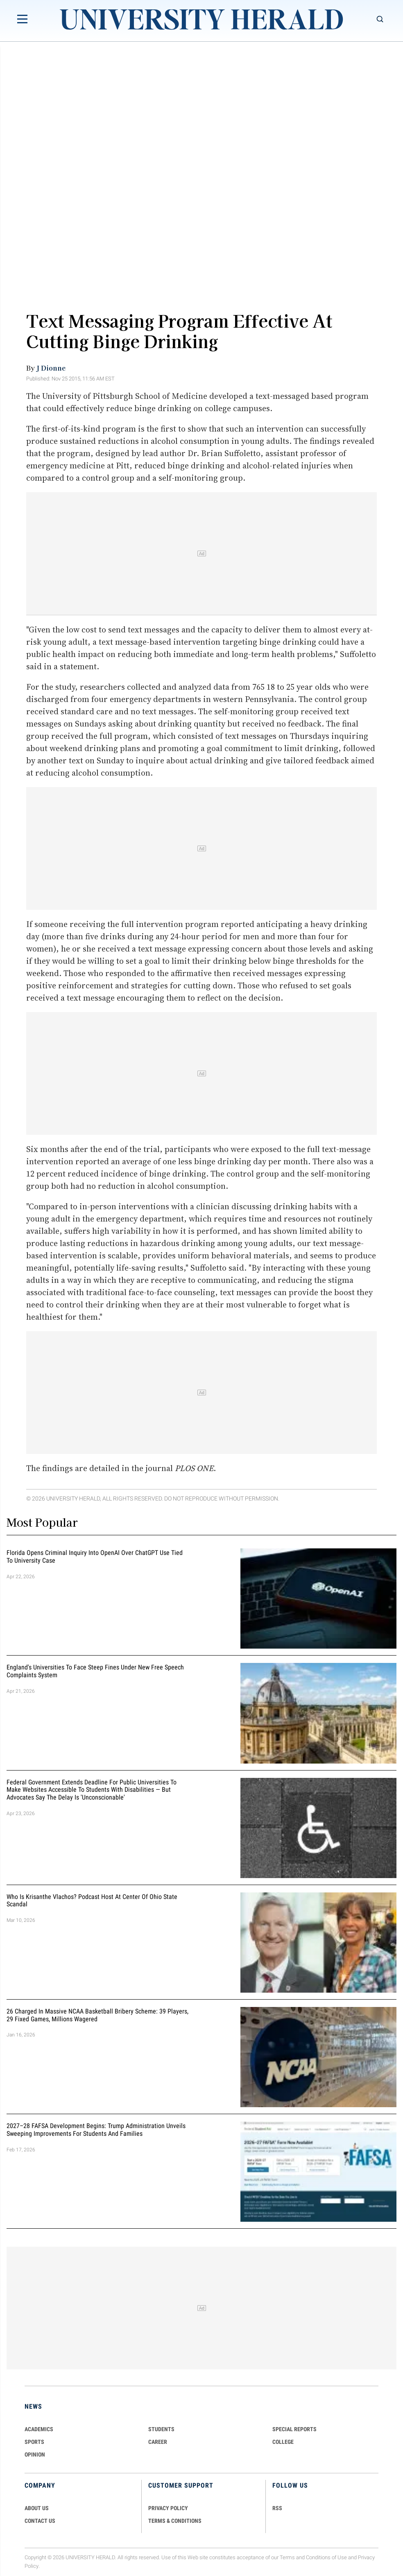  Describe the element at coordinates (35, 2454) in the screenshot. I see `Opinion` at that location.